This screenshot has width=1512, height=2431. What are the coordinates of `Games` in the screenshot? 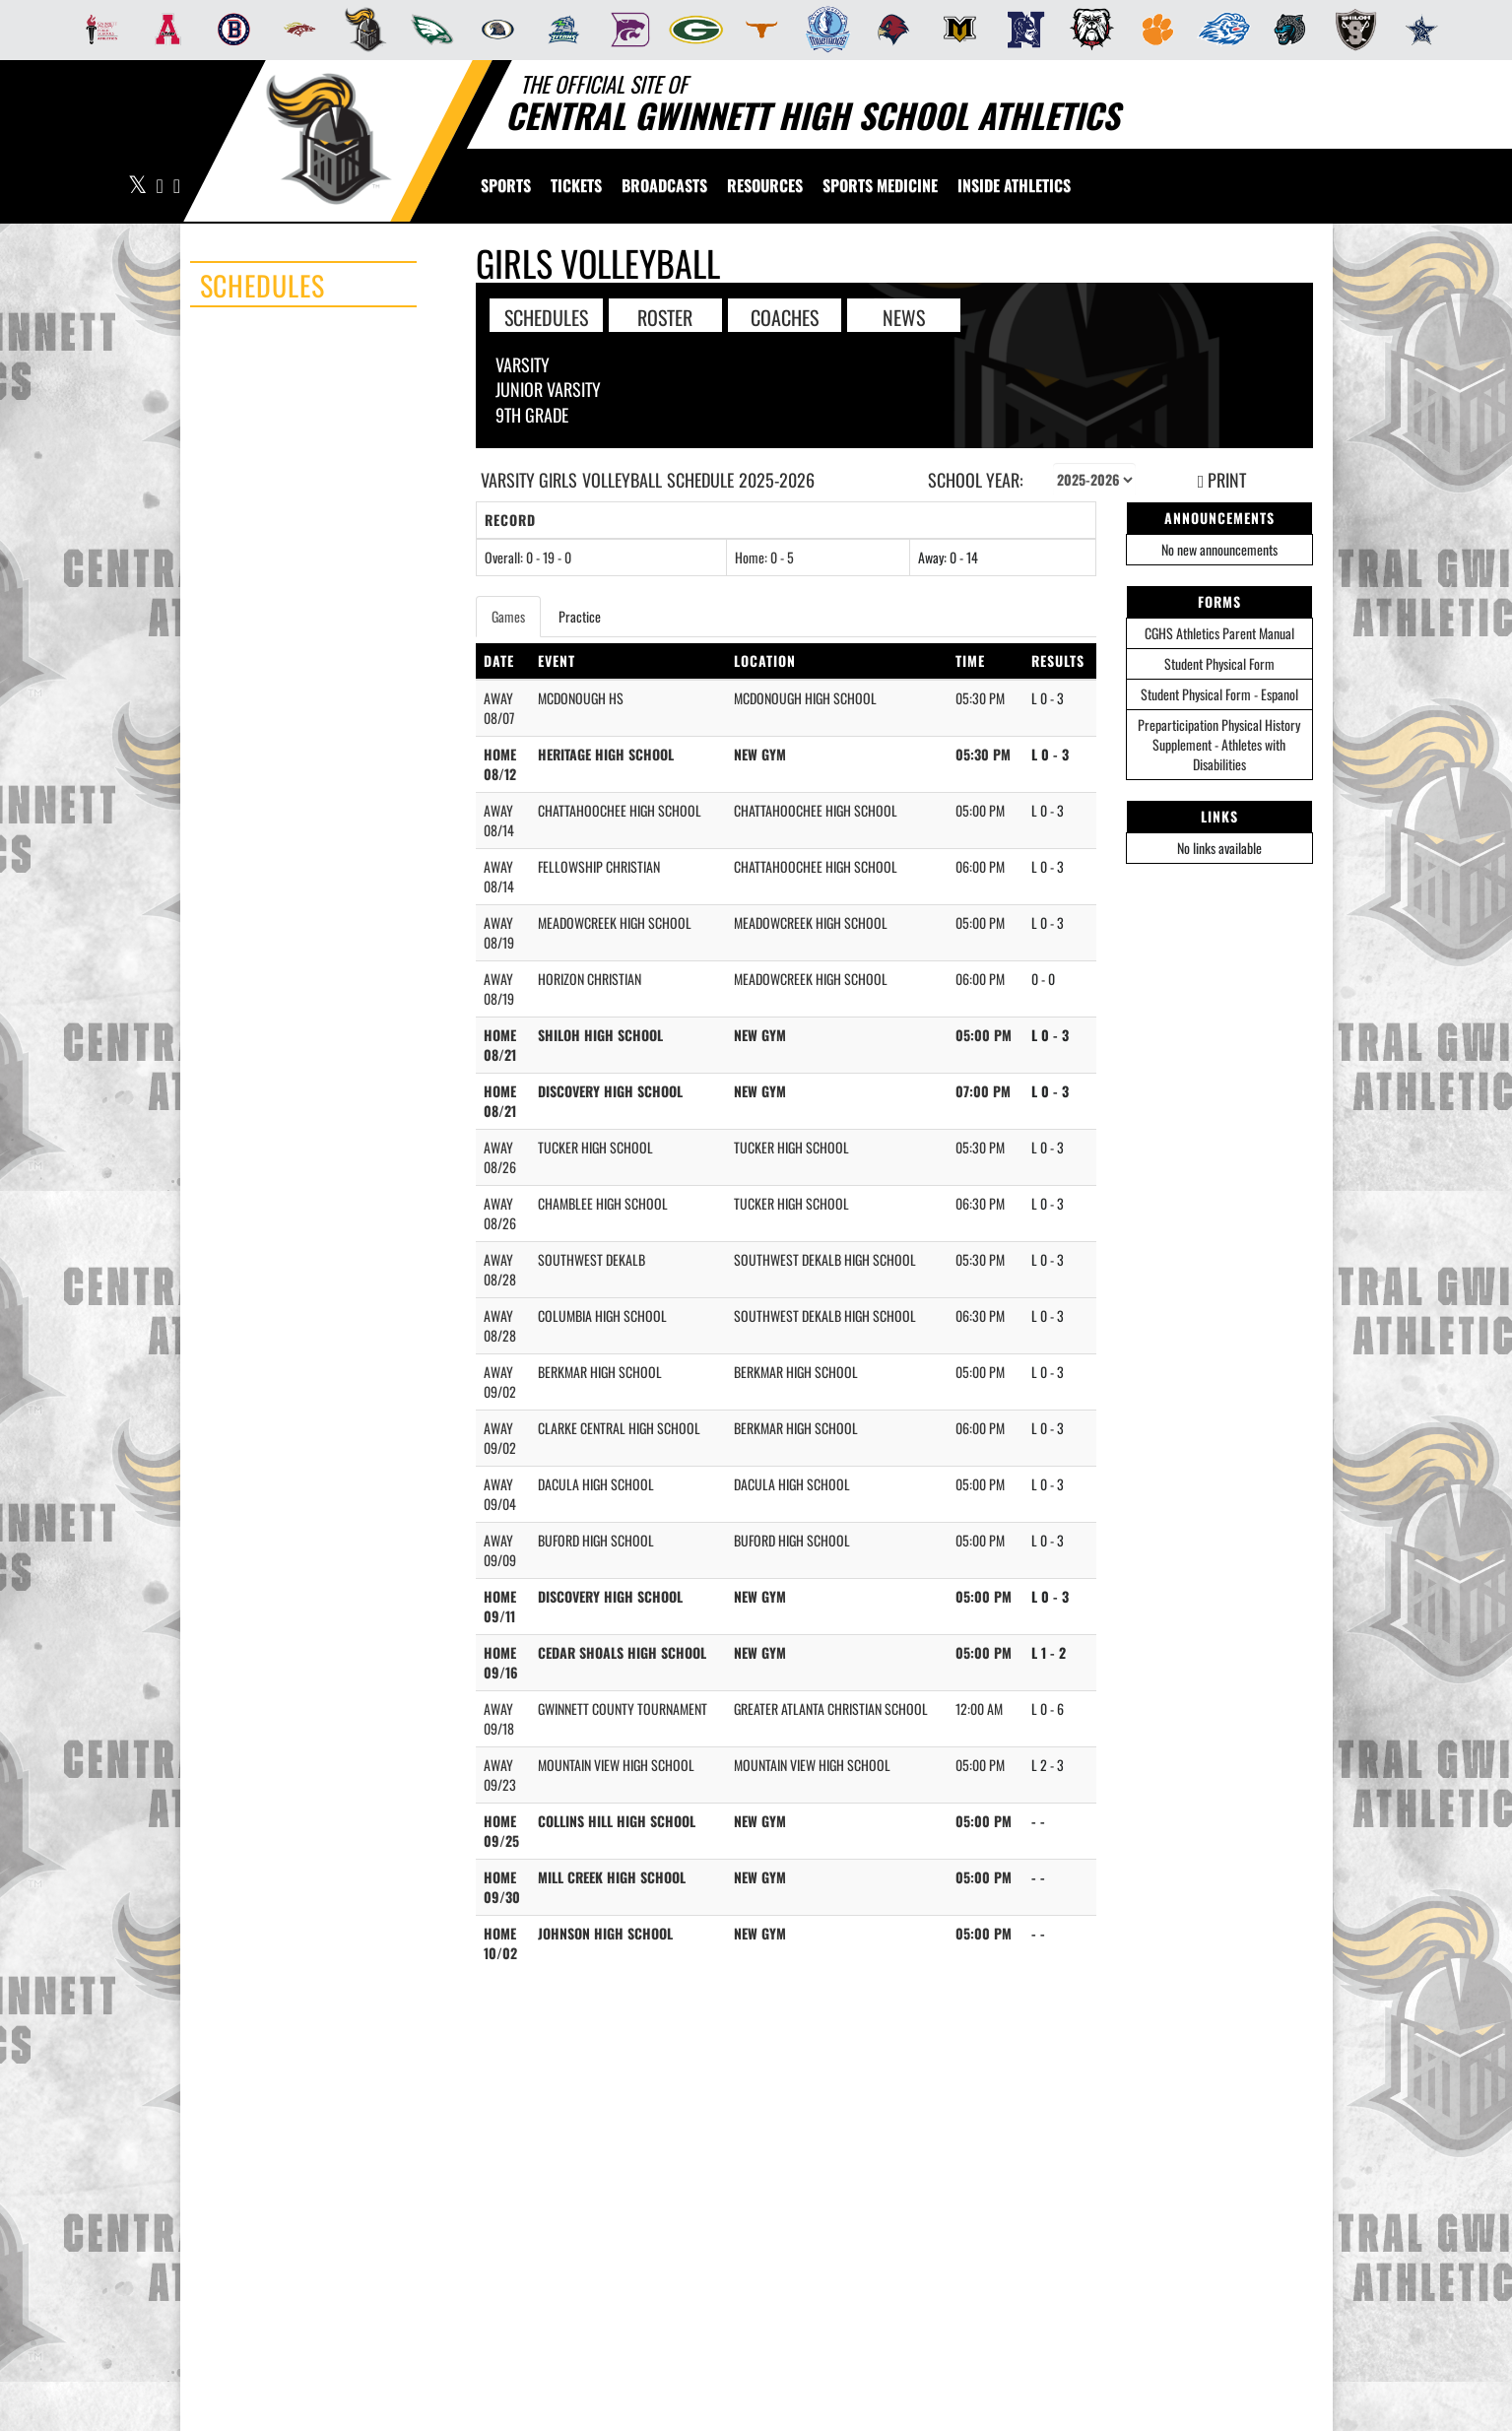 It's located at (508, 616).